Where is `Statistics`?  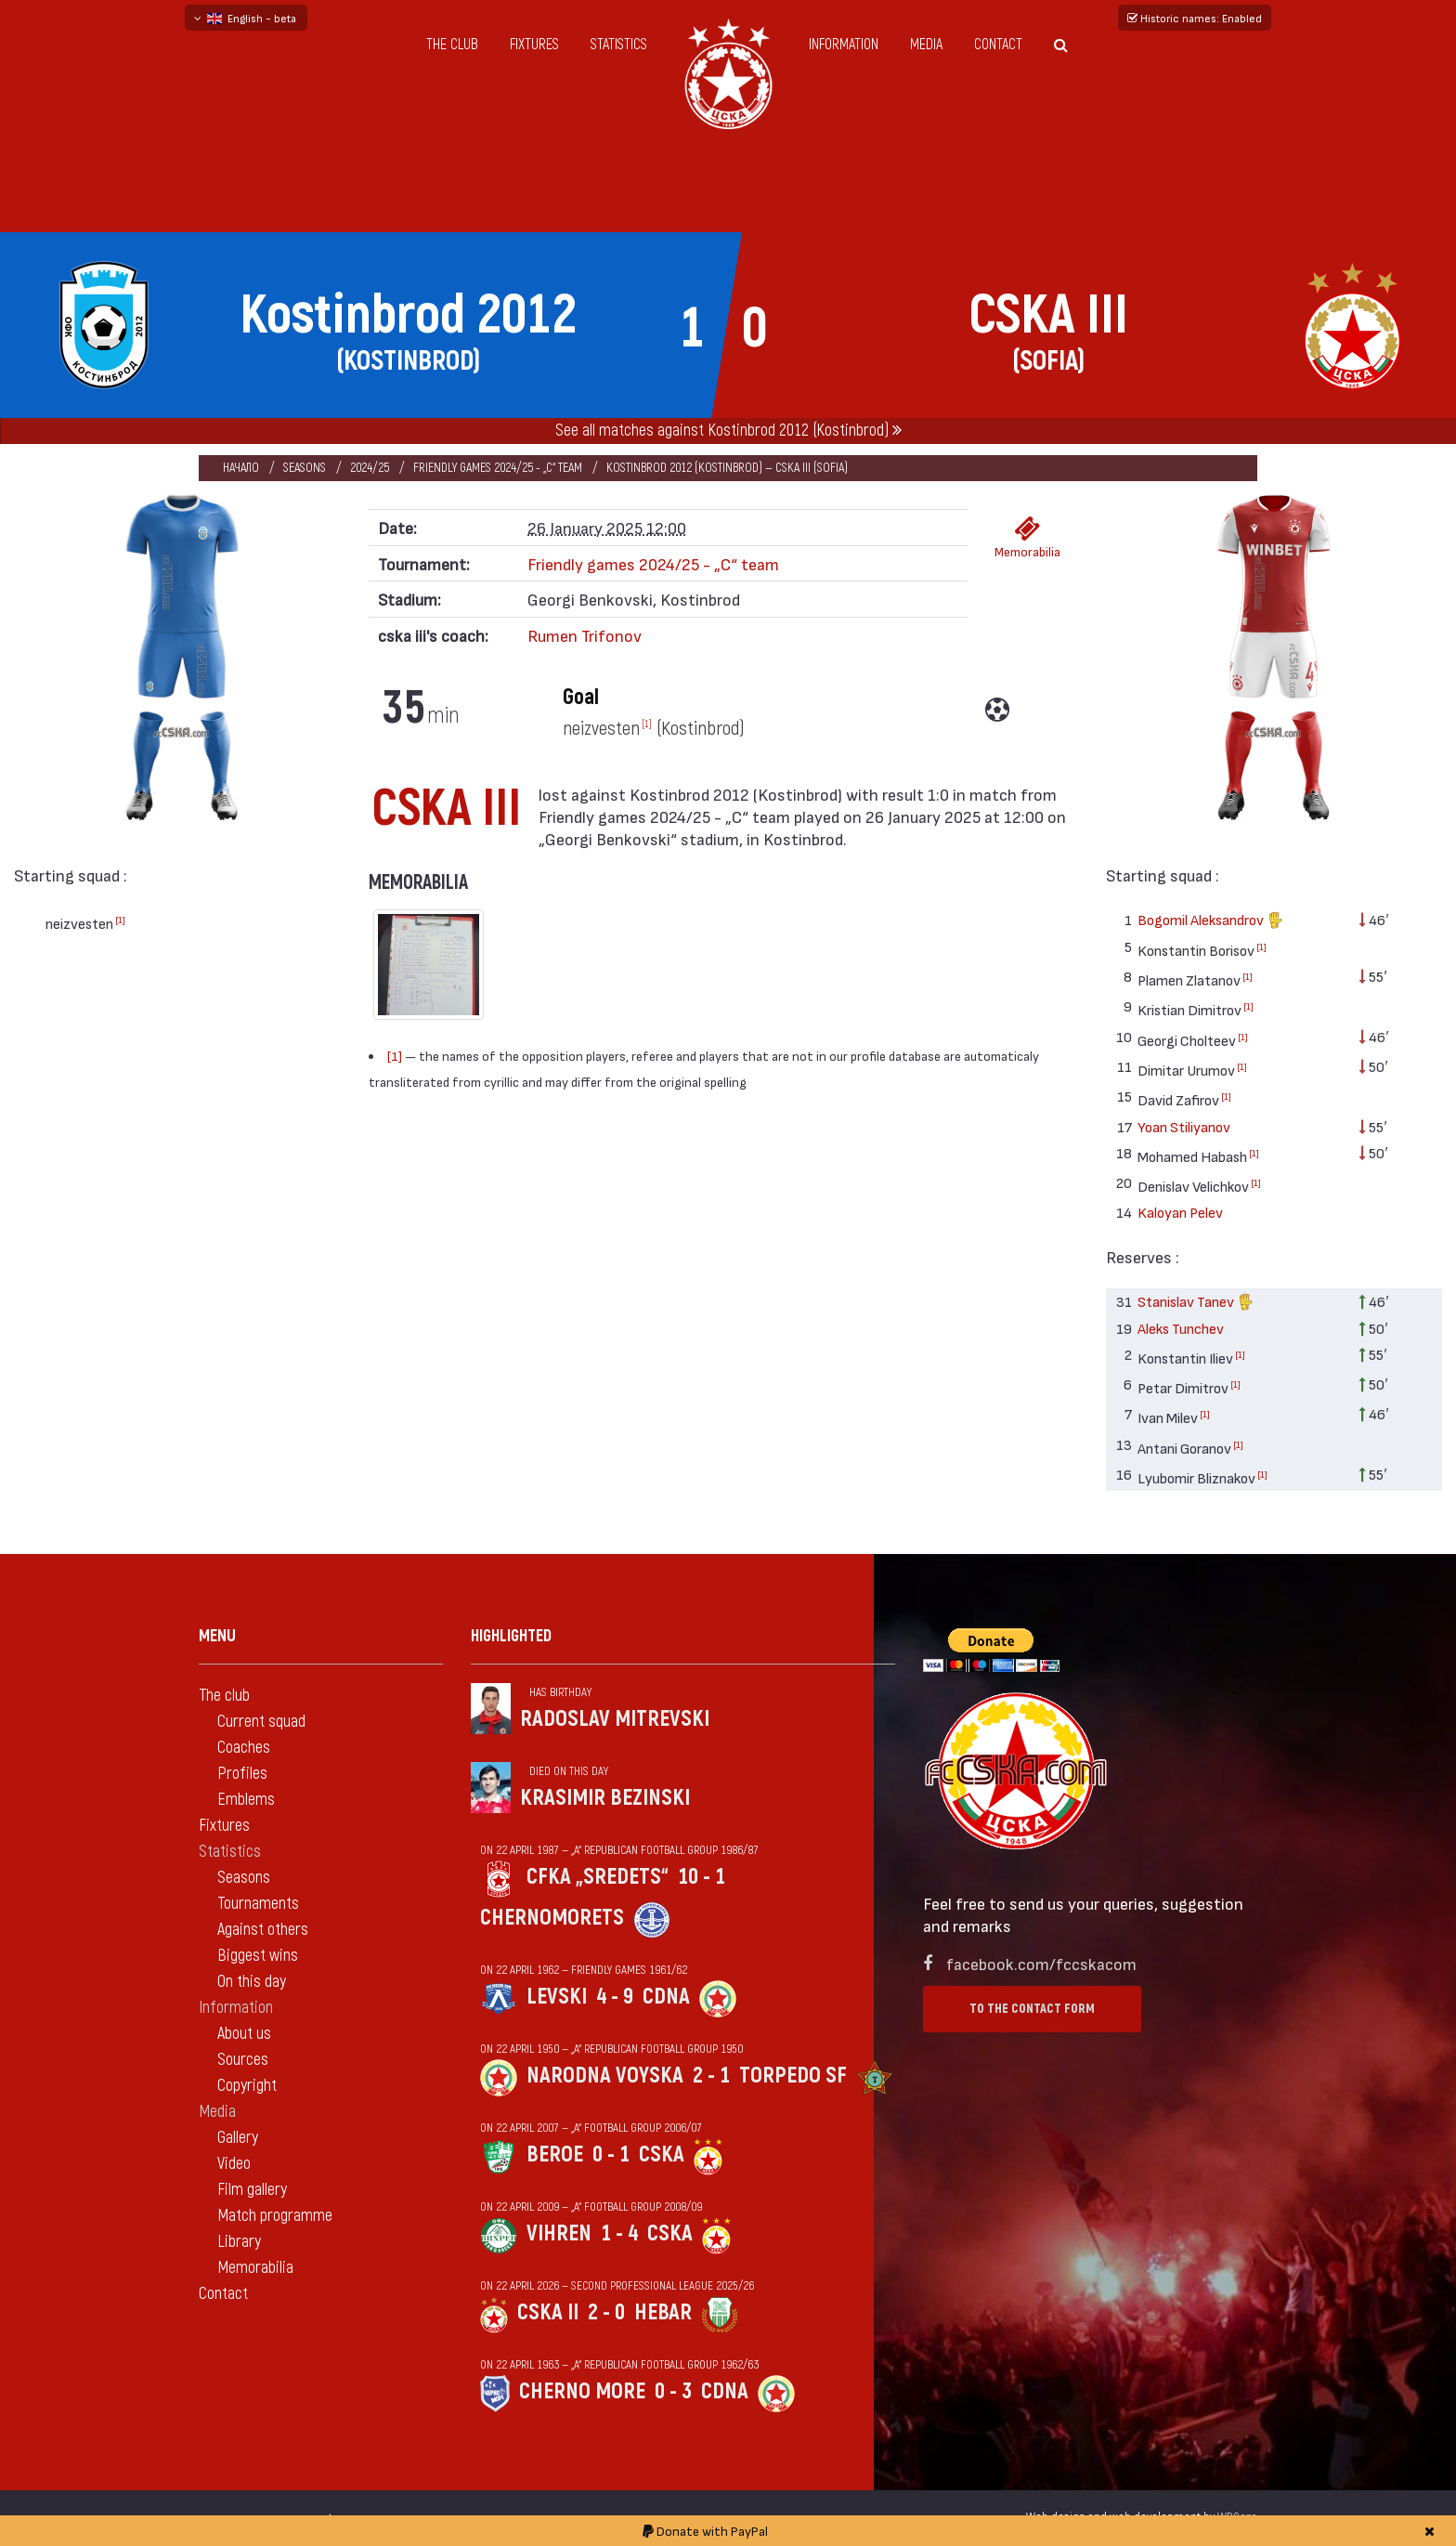
Statistics is located at coordinates (619, 44).